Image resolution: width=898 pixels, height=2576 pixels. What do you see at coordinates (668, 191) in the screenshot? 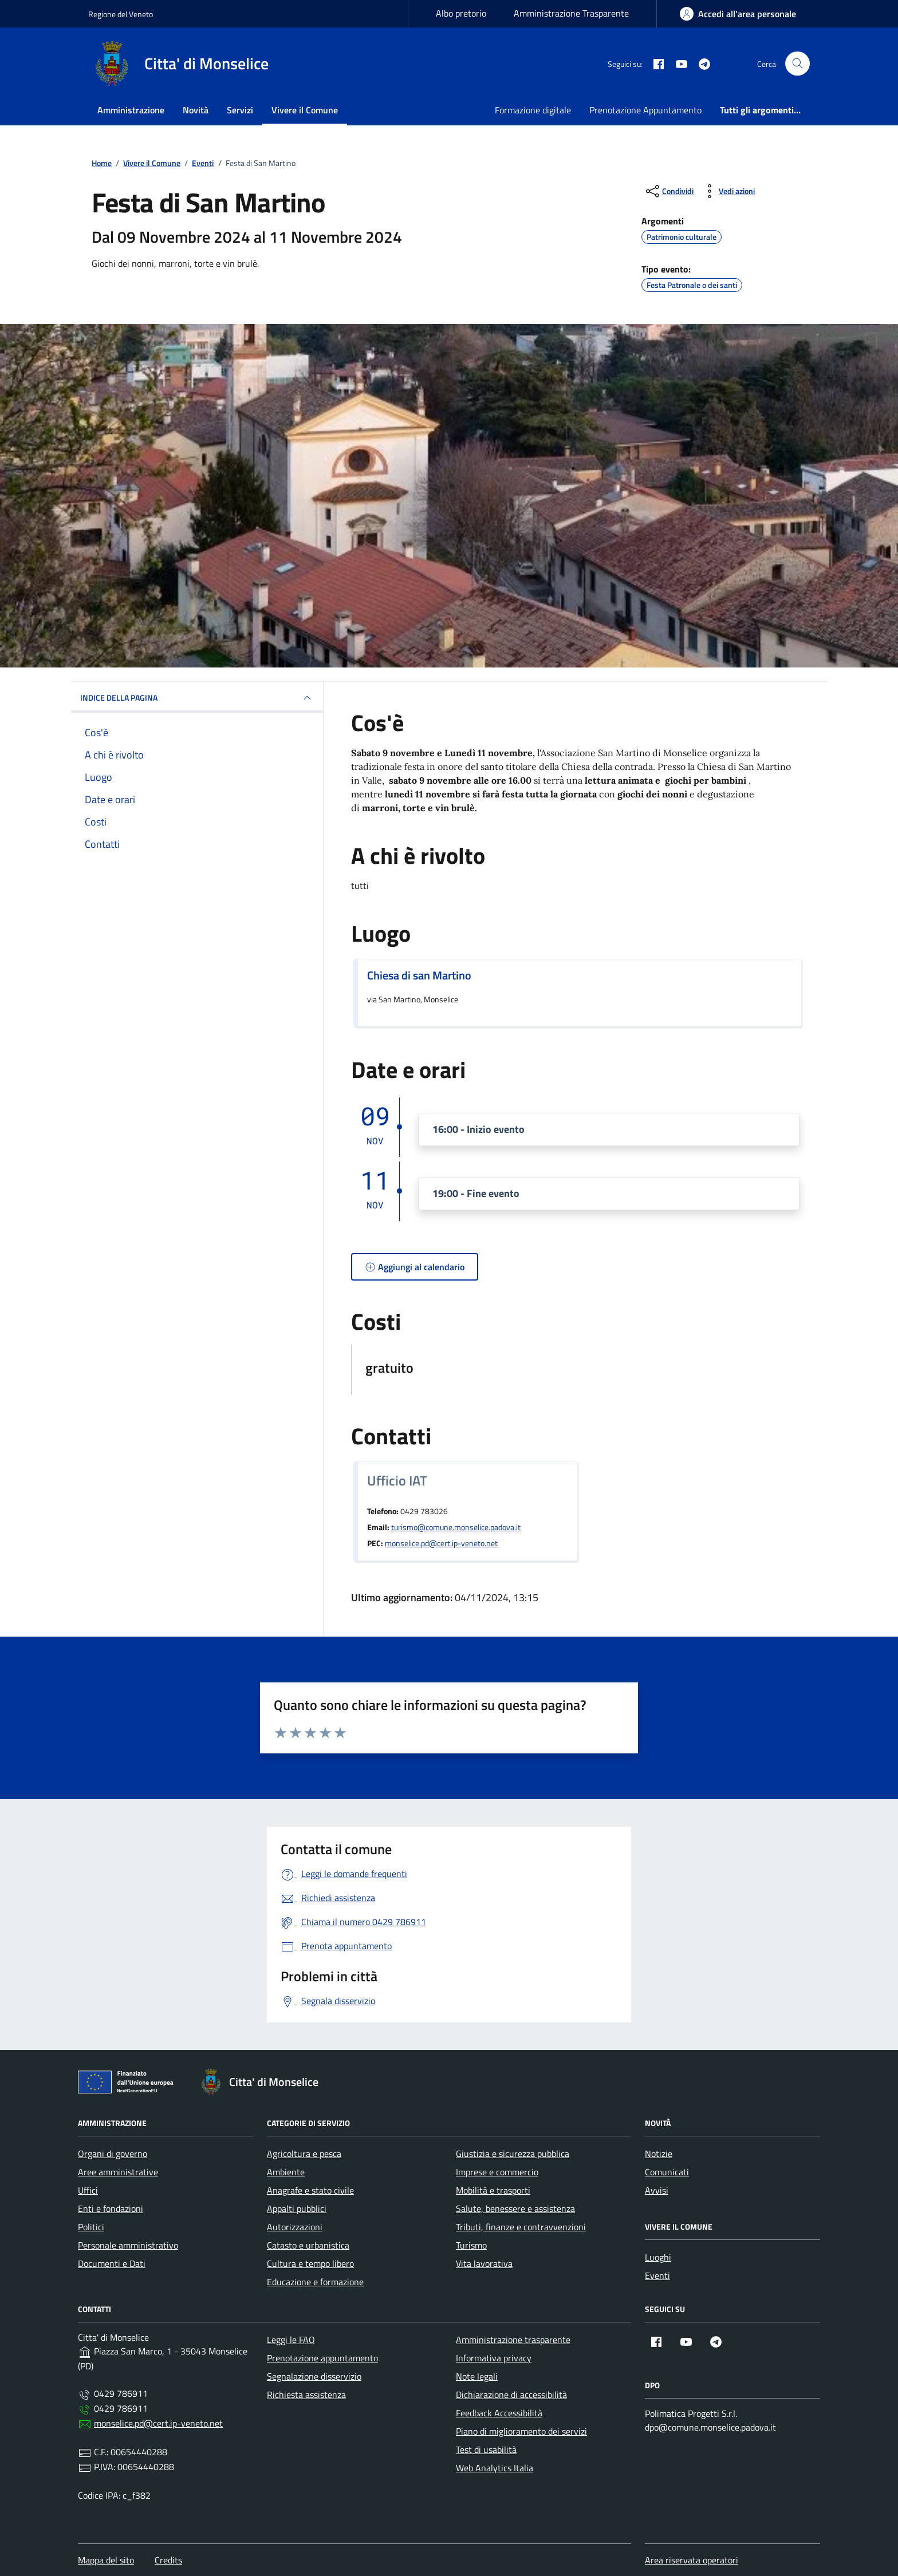
I see `[condividi sui social]` at bounding box center [668, 191].